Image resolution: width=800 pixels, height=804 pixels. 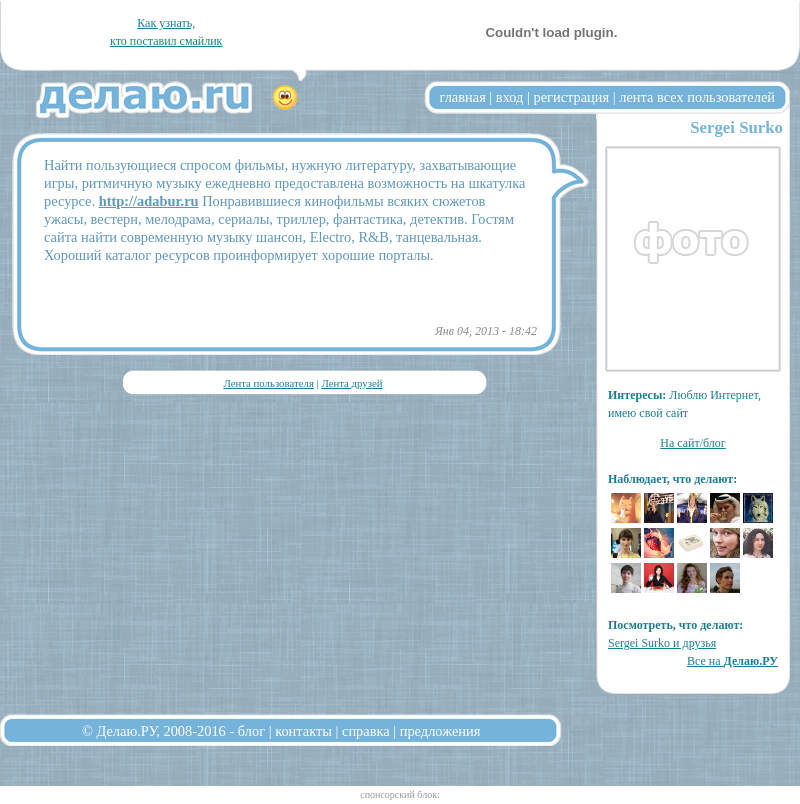 What do you see at coordinates (149, 201) in the screenshot?
I see `http://adabur.ru` at bounding box center [149, 201].